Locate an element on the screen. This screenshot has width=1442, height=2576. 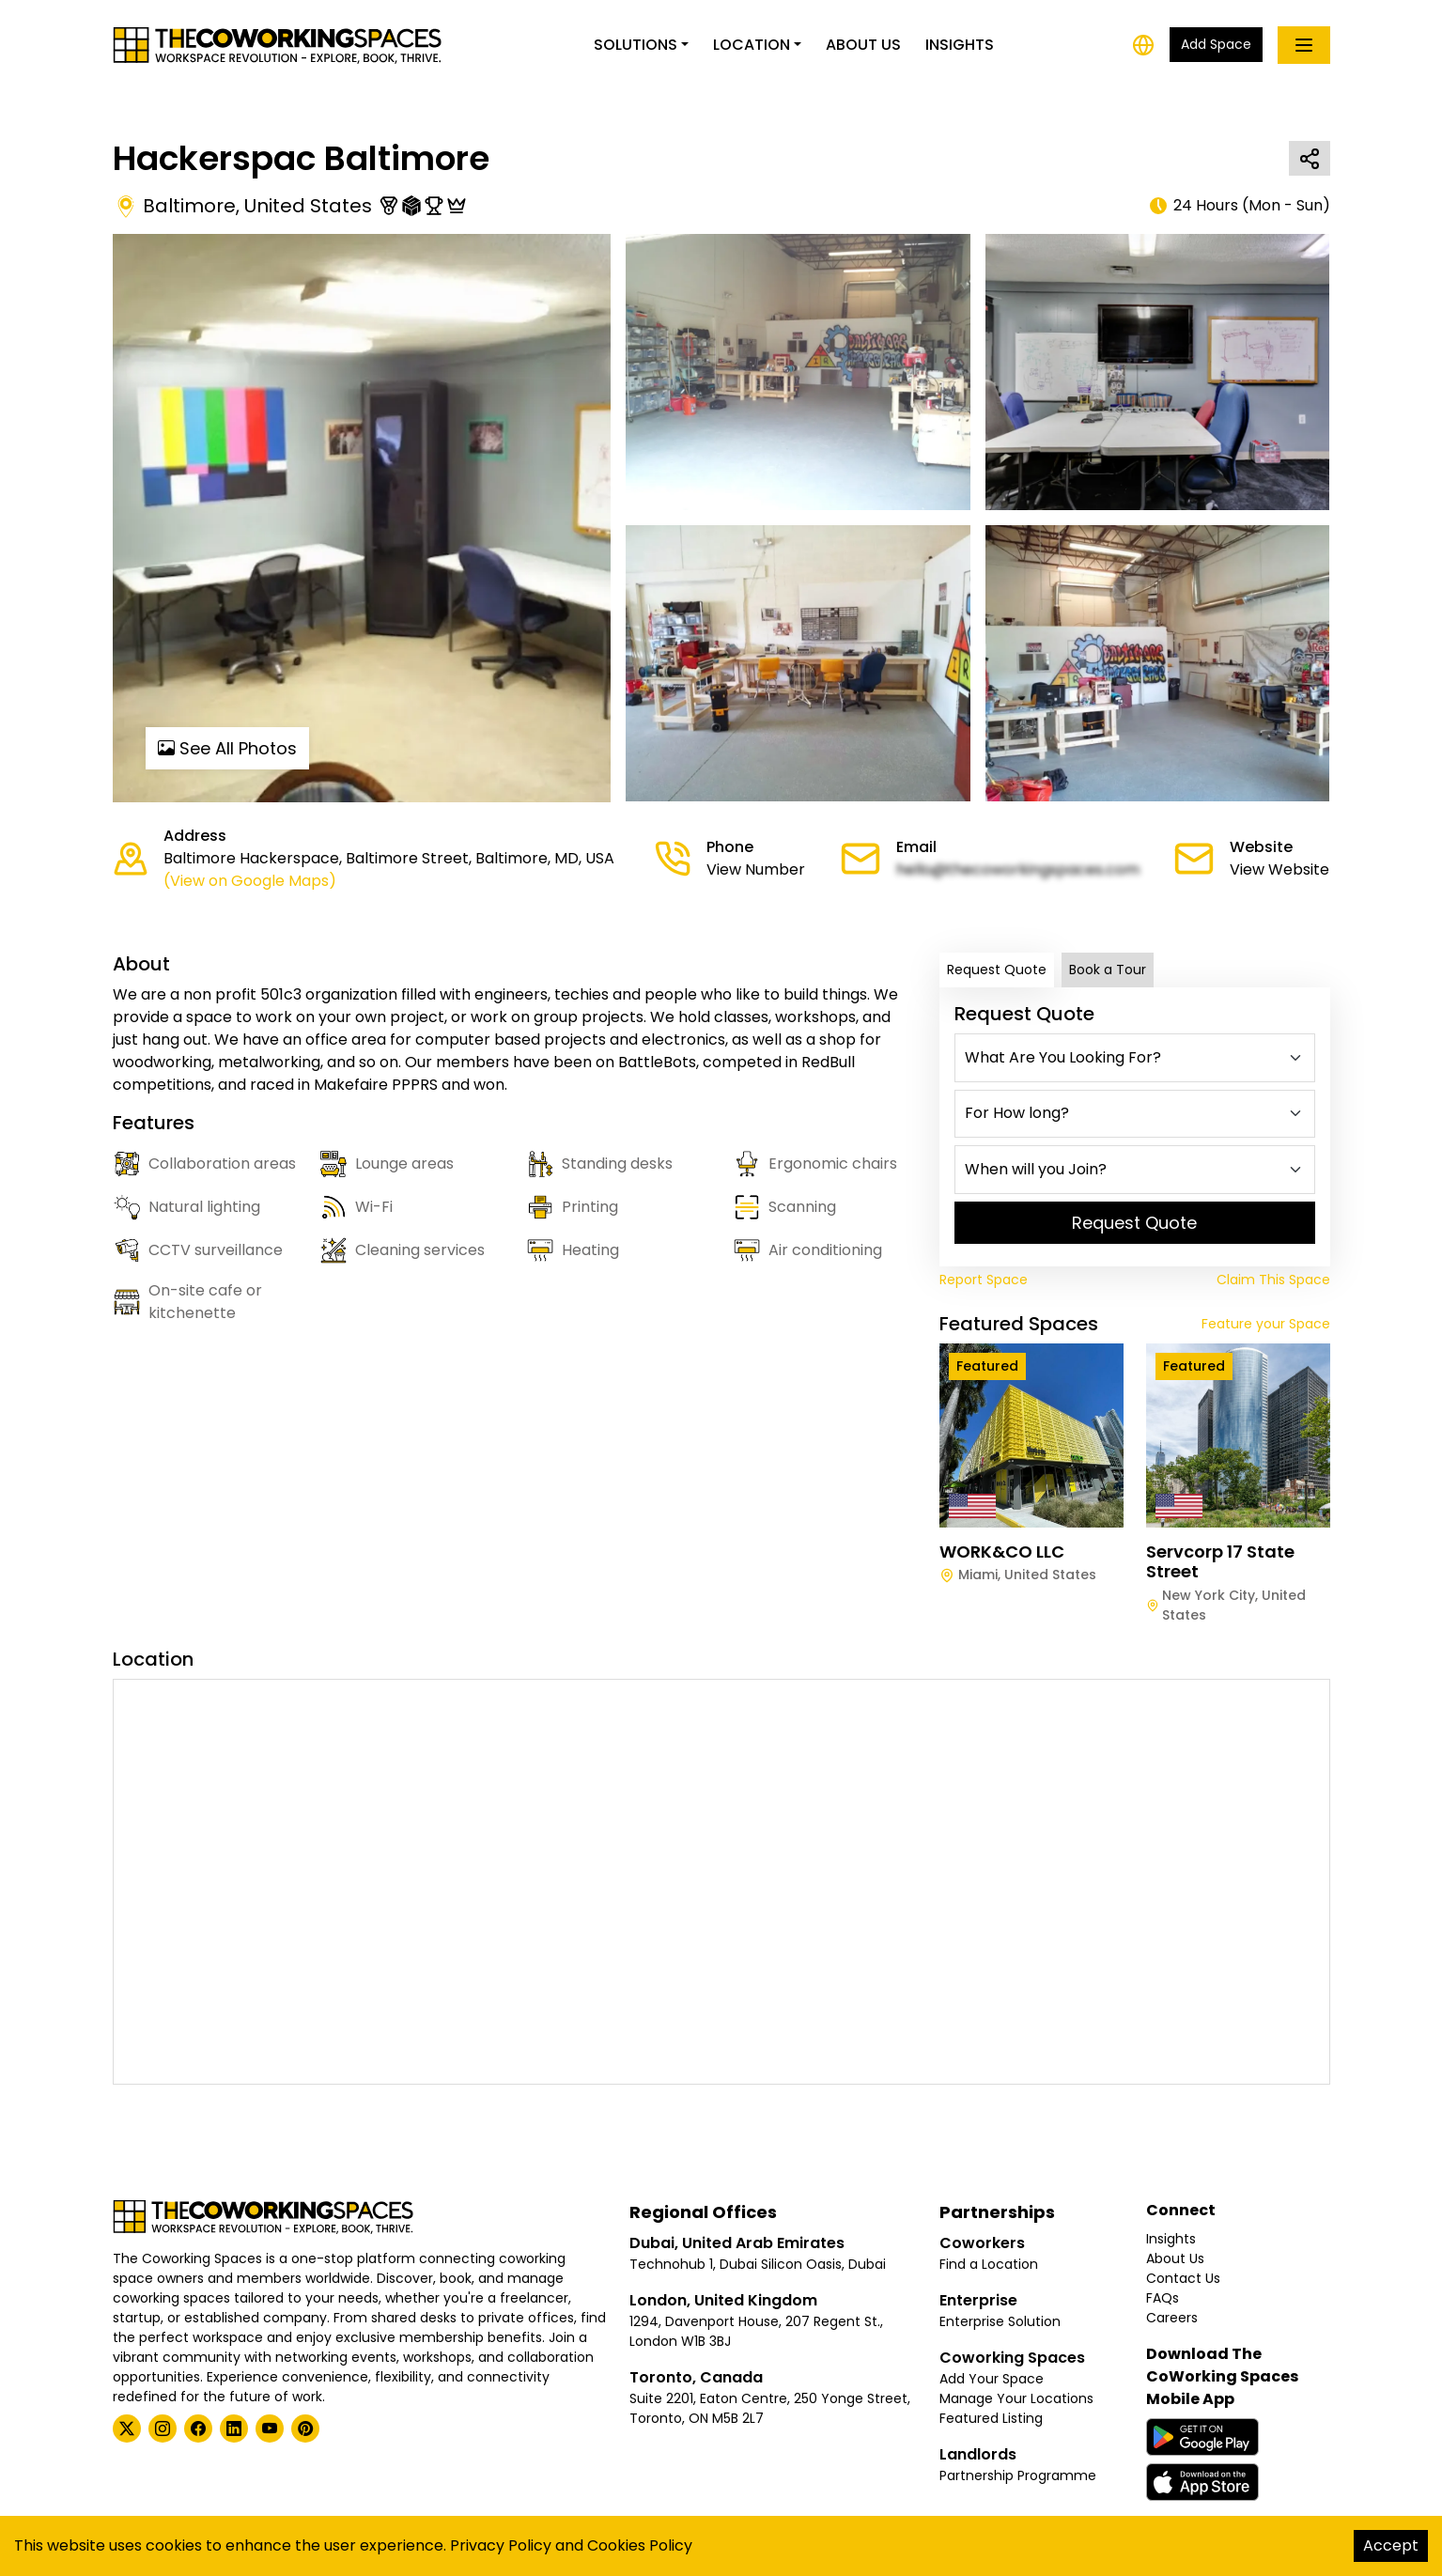
Solutions is located at coordinates (635, 44).